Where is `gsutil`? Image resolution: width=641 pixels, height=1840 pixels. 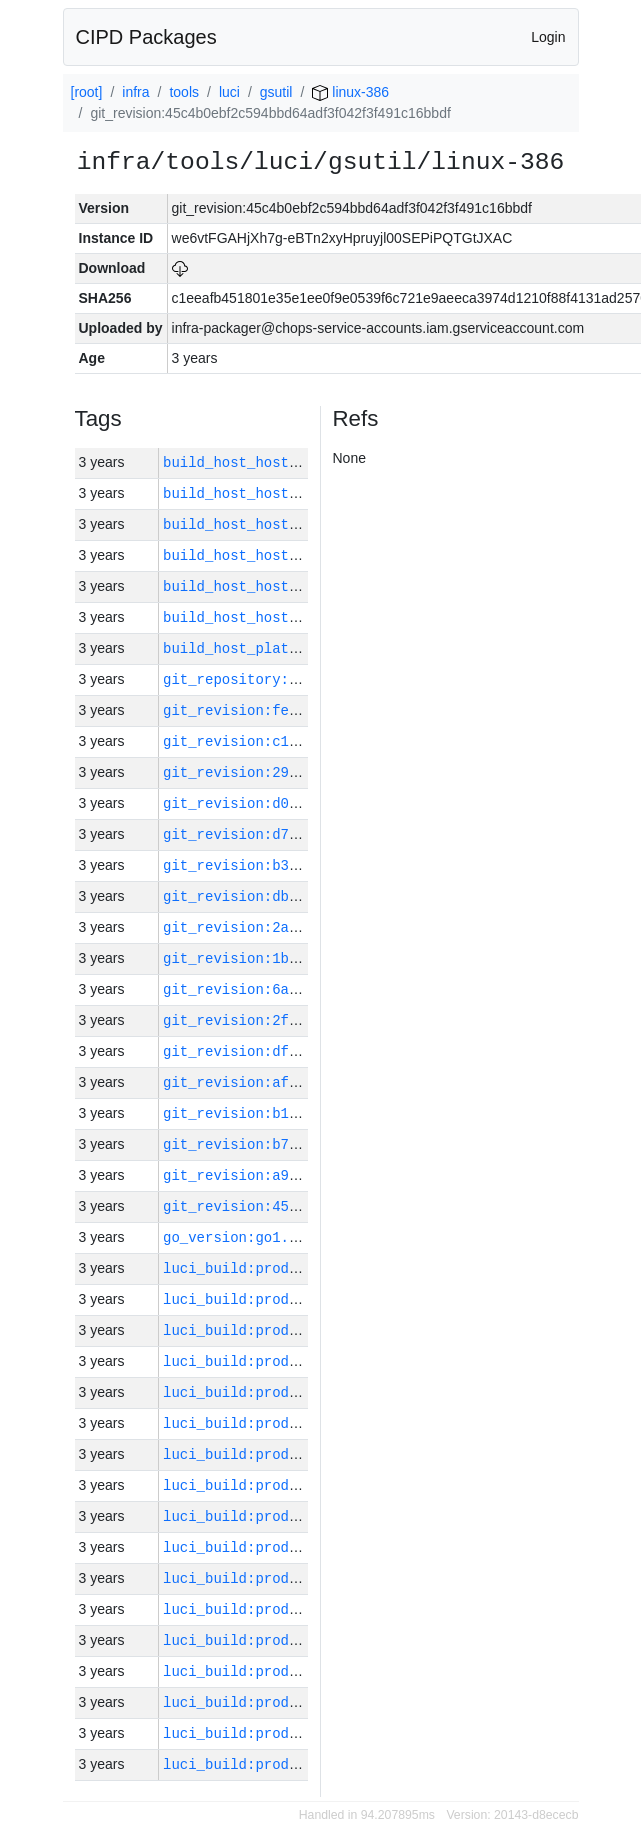 gsutil is located at coordinates (276, 92).